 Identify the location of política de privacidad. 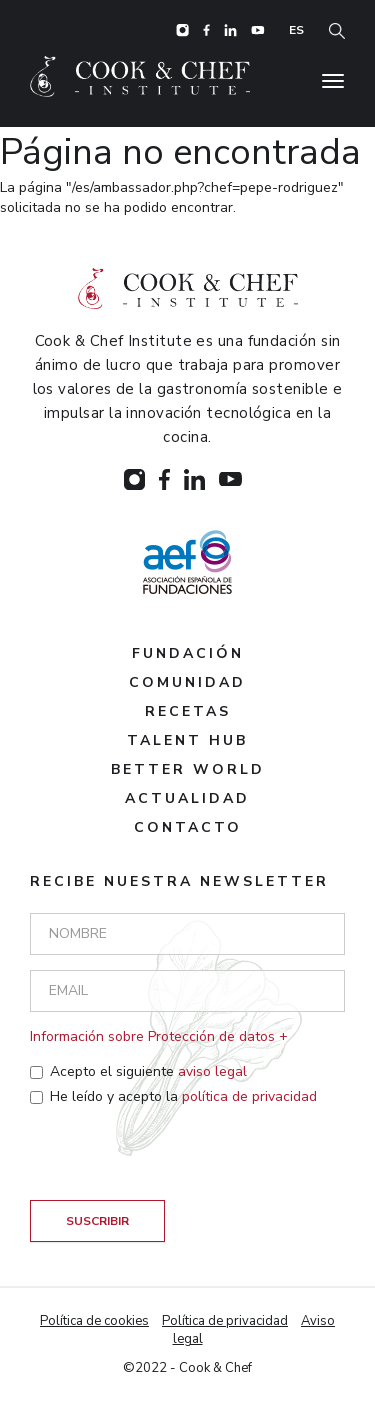
(249, 1096).